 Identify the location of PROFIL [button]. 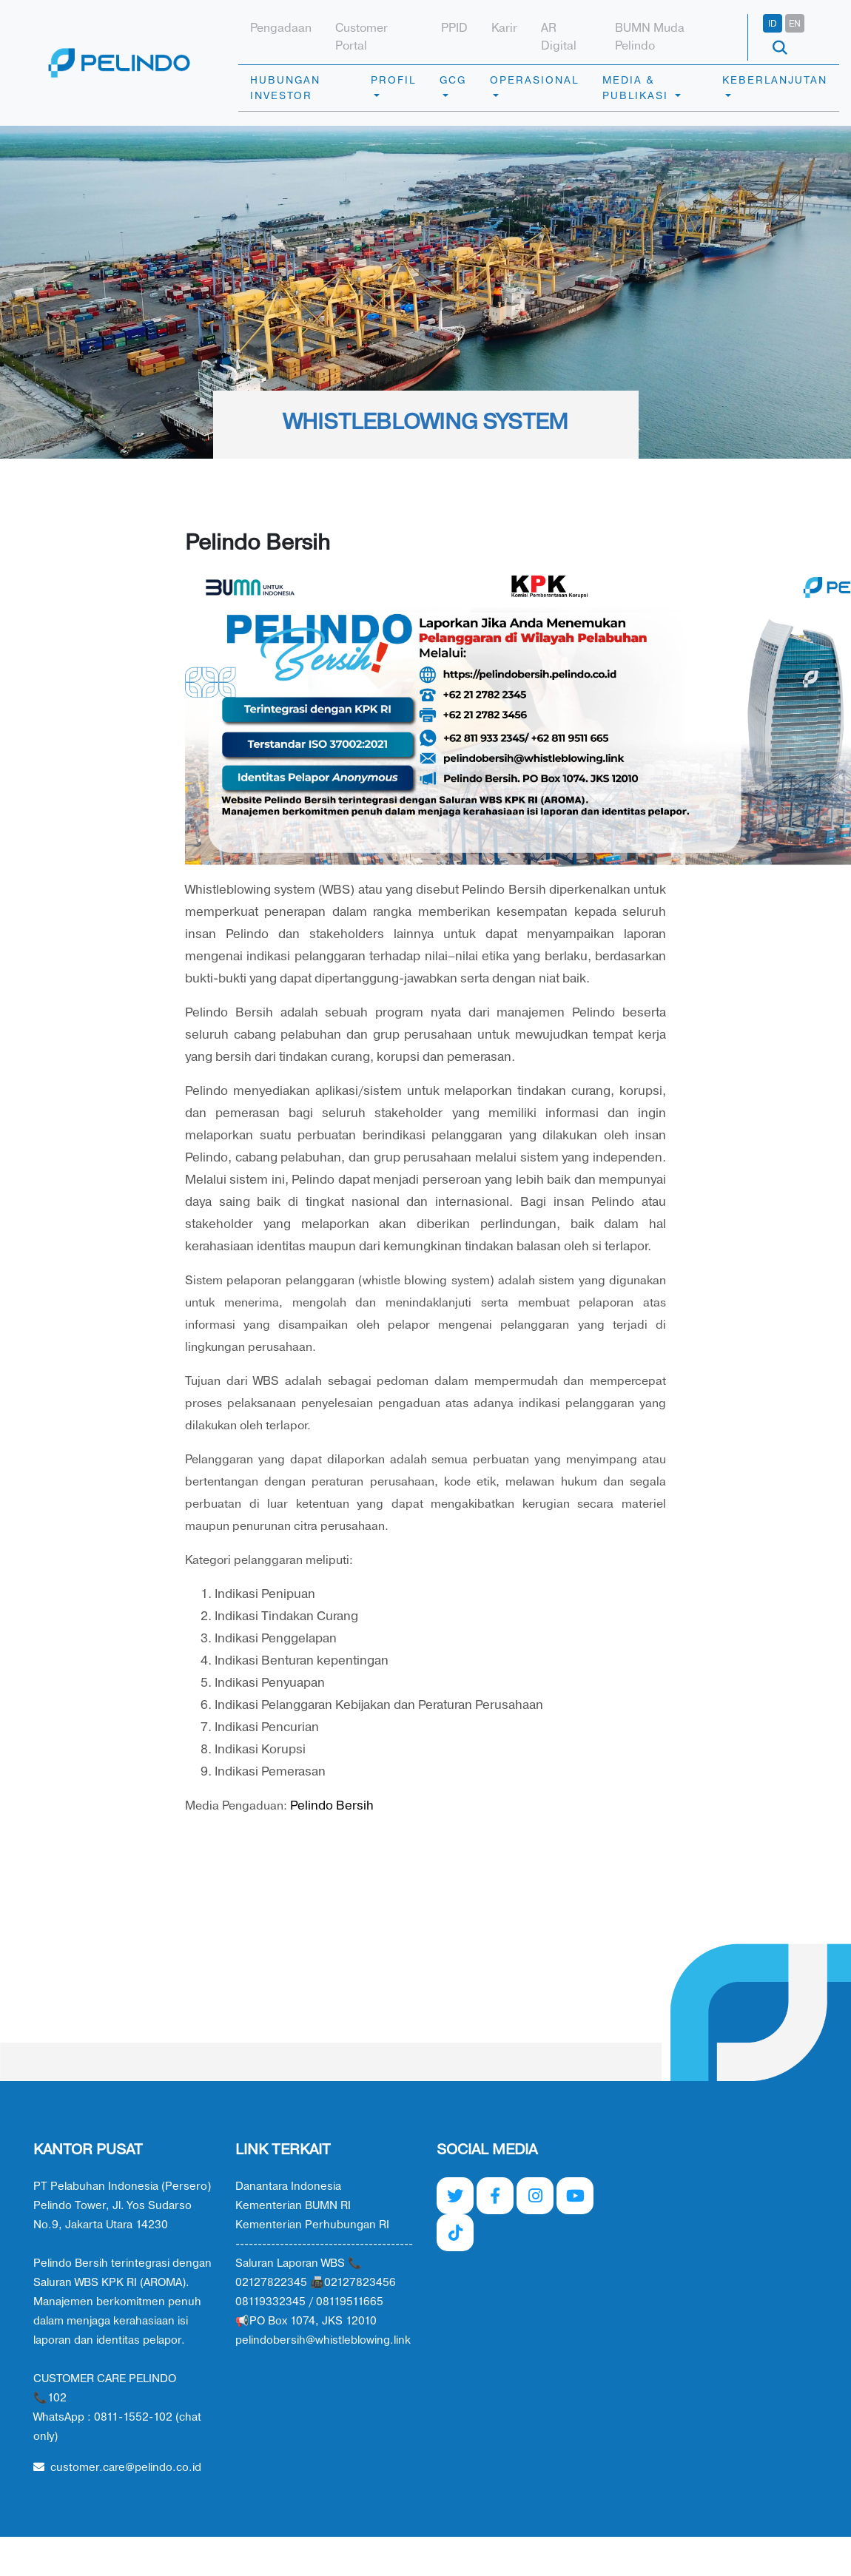
(393, 80).